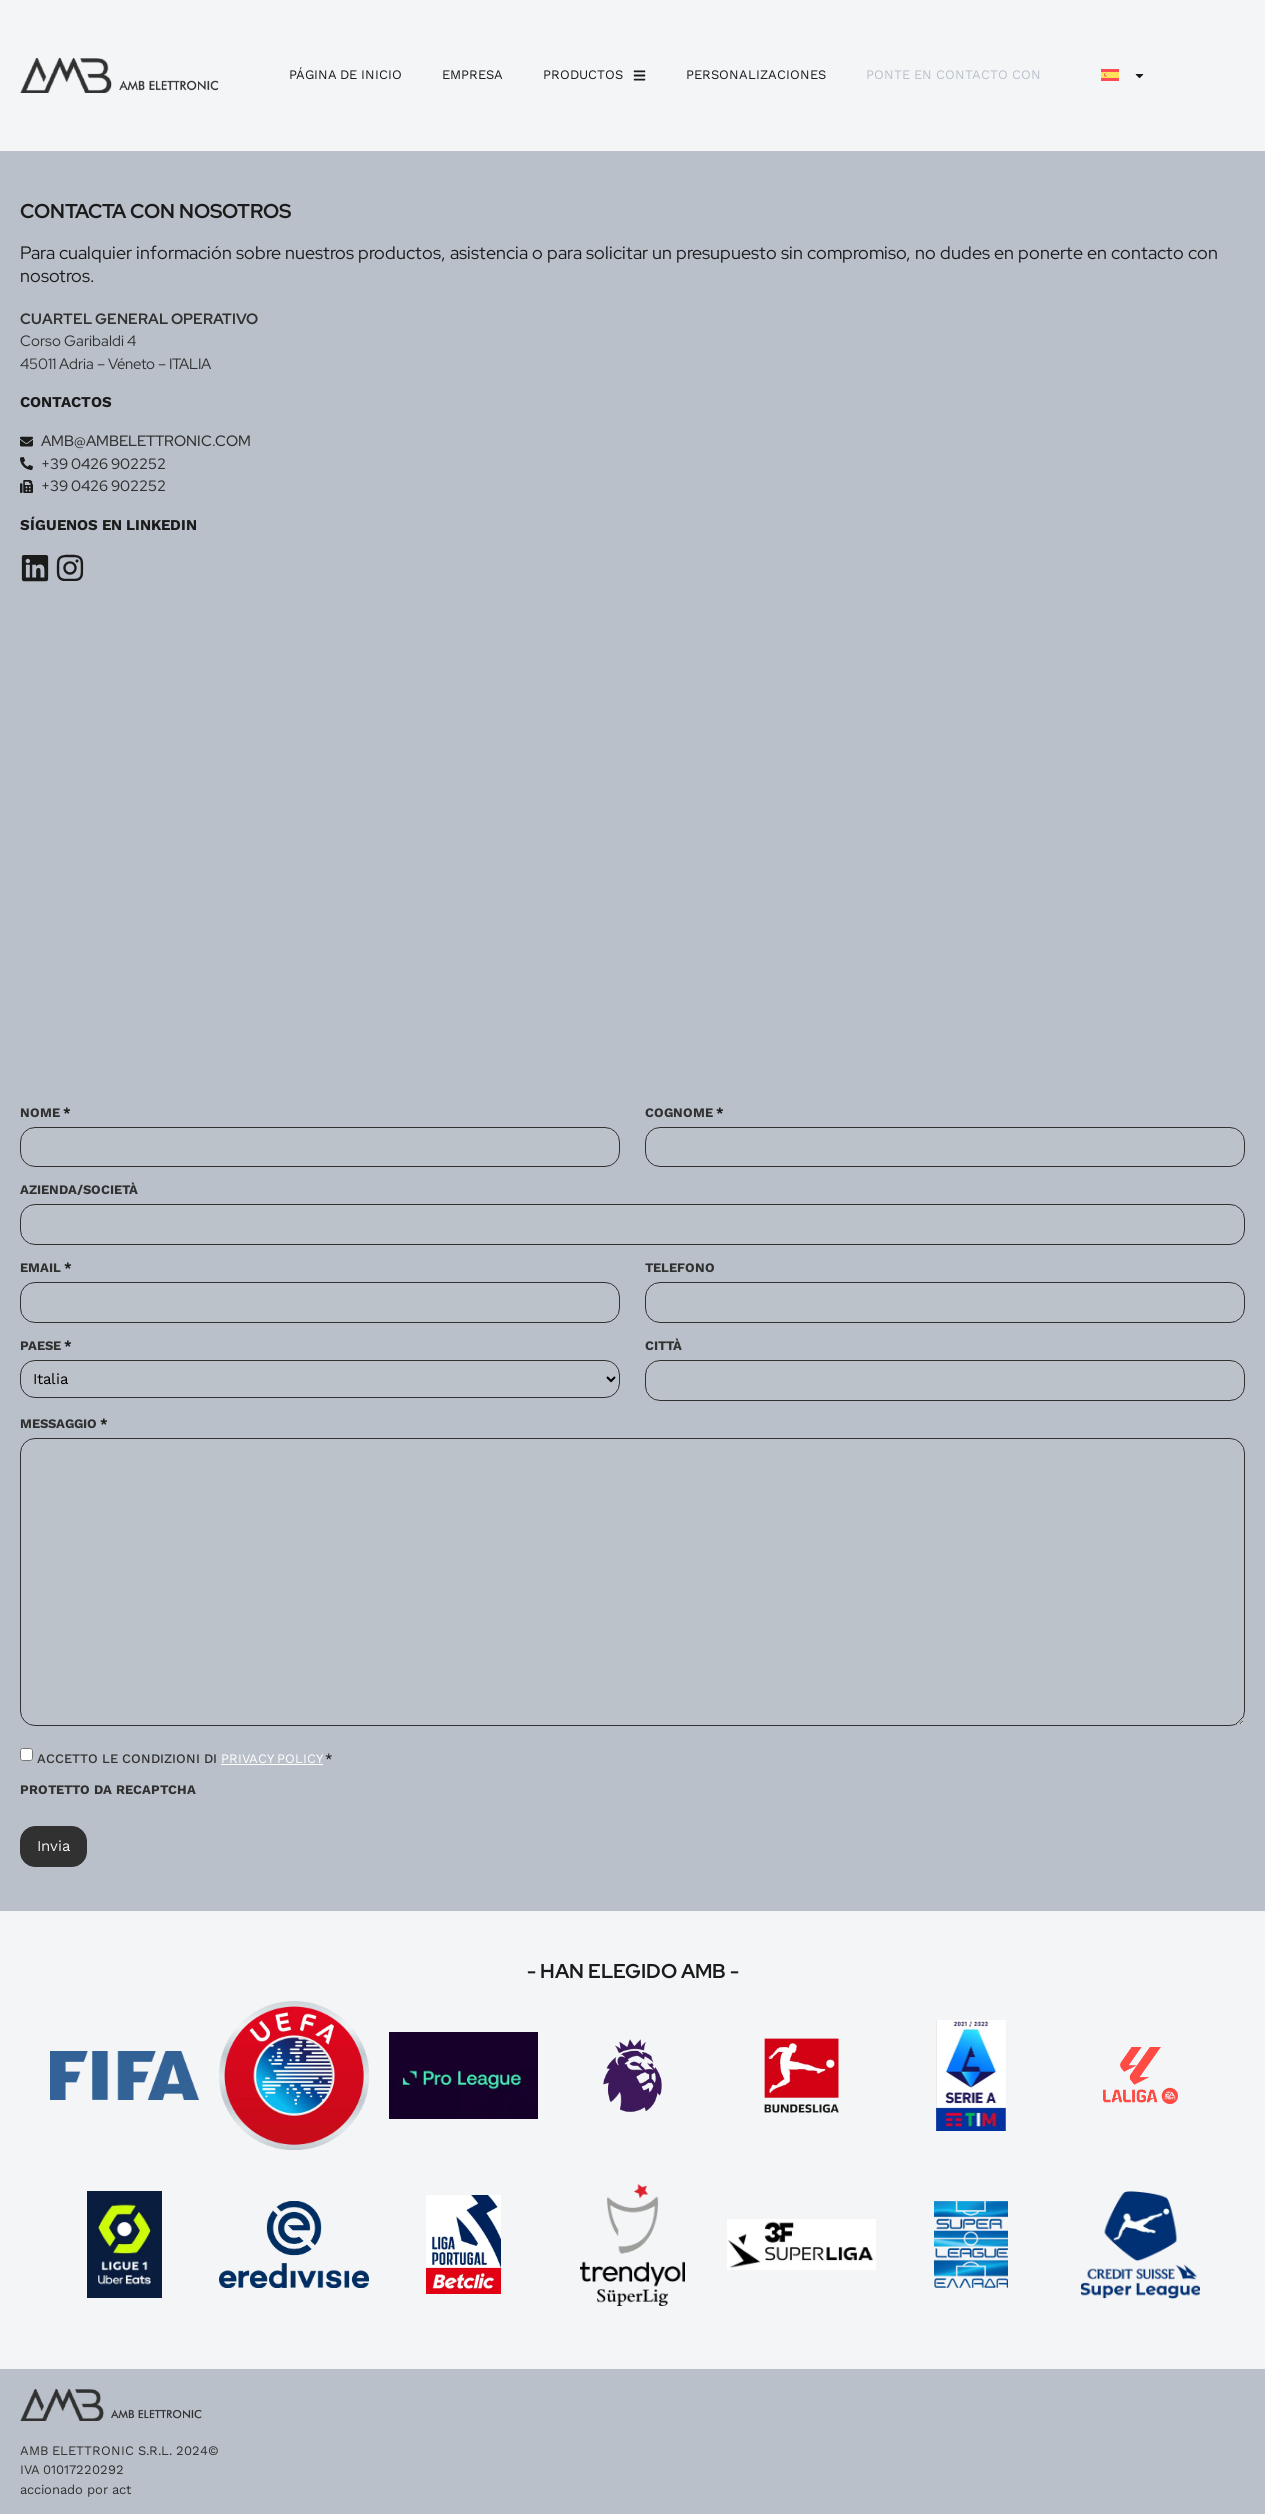 The width and height of the screenshot is (1265, 2514). Describe the element at coordinates (663, 1345) in the screenshot. I see `Città` at that location.